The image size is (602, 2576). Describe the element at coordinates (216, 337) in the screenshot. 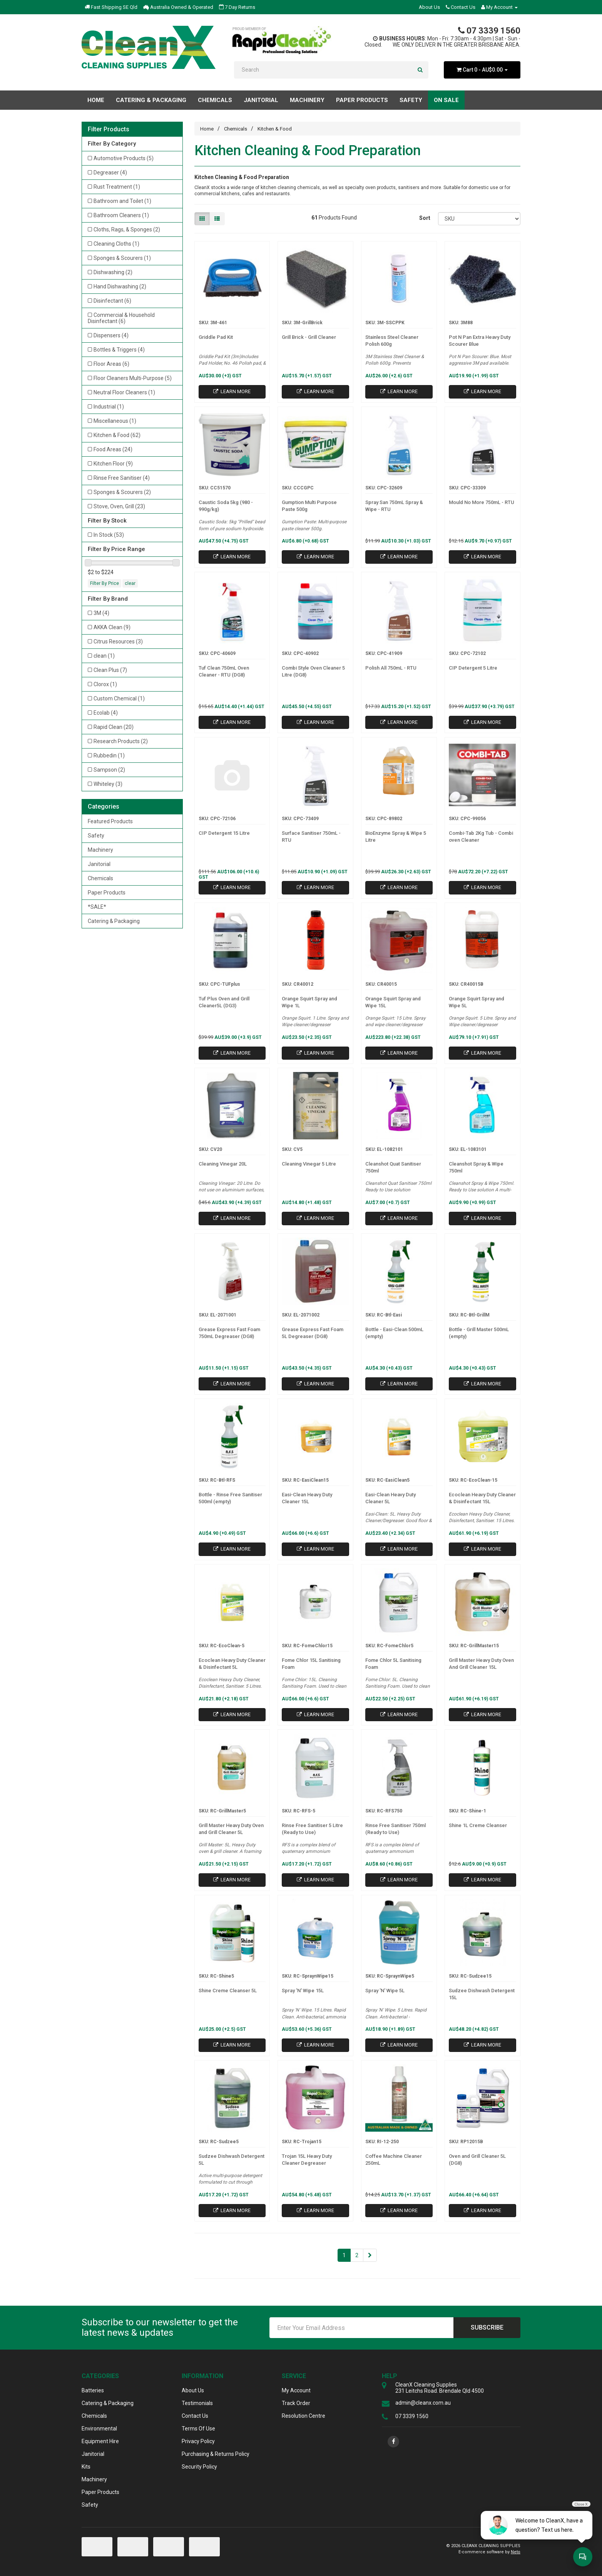

I see `Griddle Pad Kit` at that location.